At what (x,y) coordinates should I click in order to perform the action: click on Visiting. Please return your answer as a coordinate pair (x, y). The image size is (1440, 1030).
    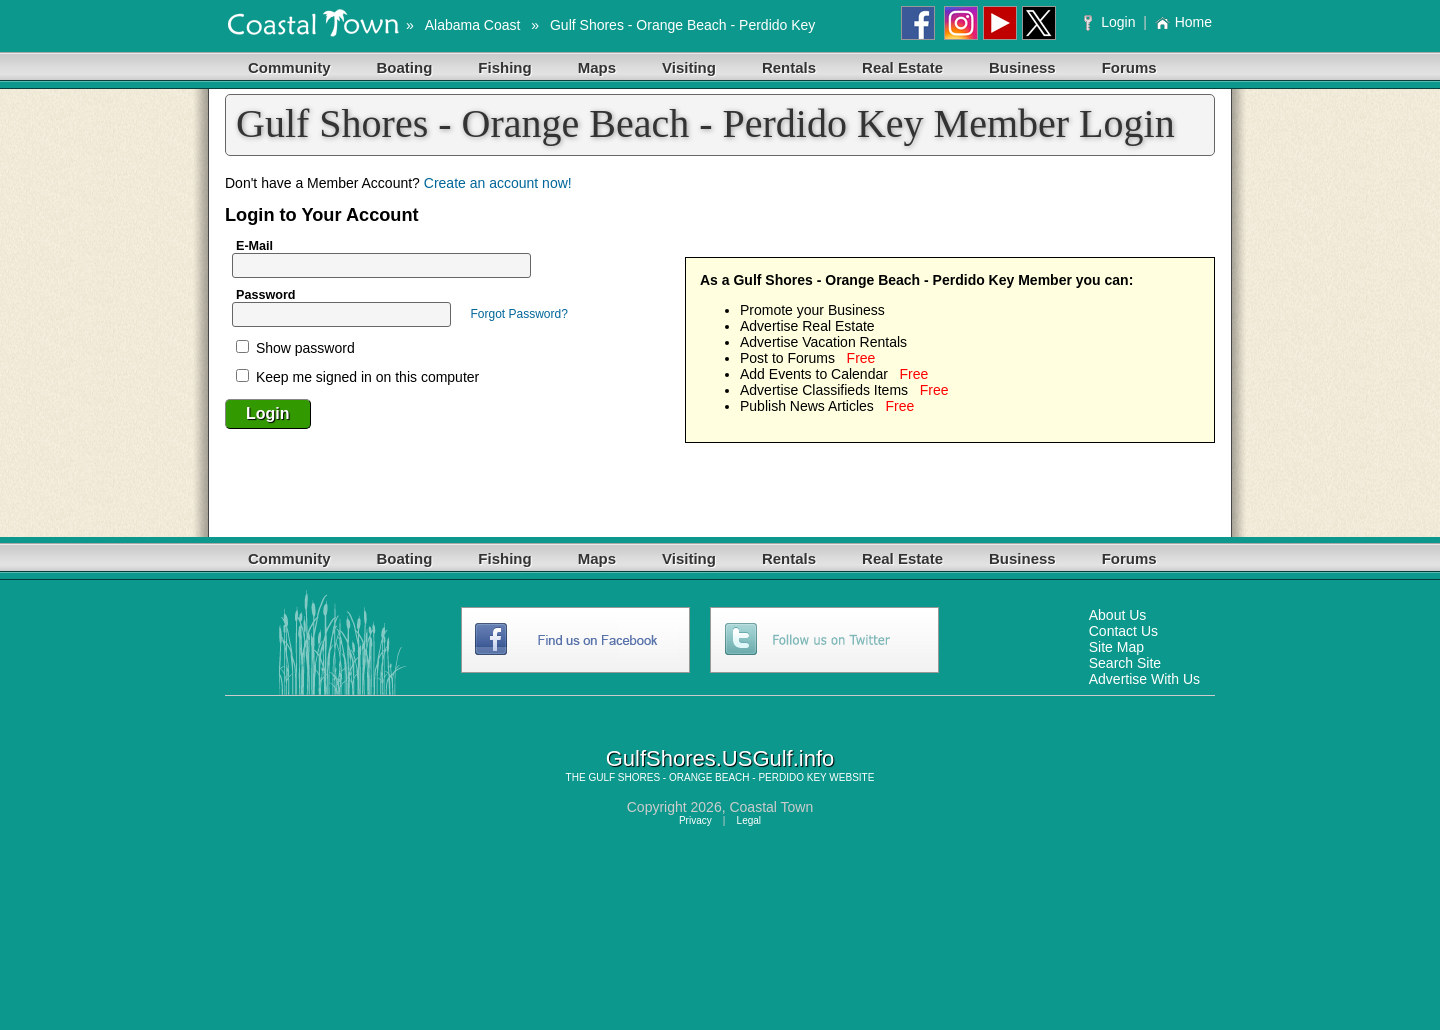
    Looking at the image, I should click on (689, 67).